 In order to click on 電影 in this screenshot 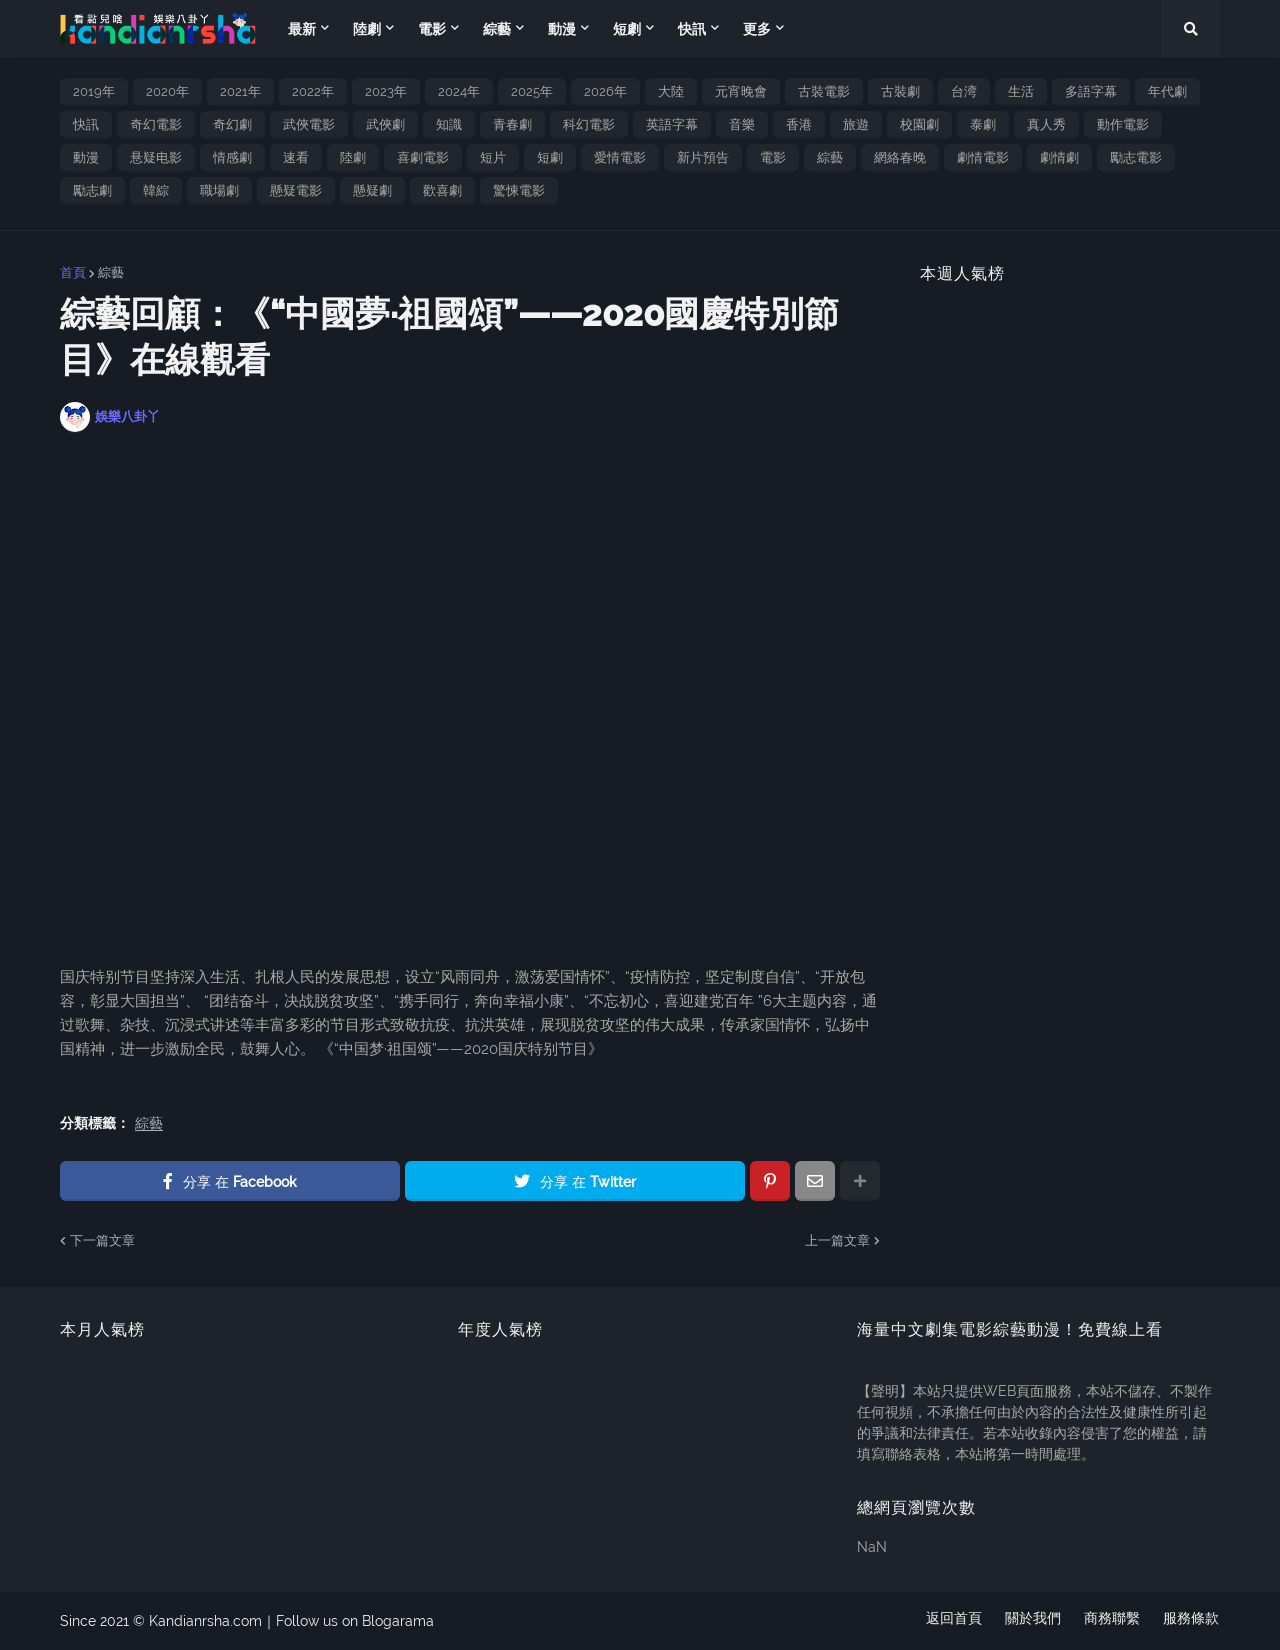, I will do `click(773, 157)`.